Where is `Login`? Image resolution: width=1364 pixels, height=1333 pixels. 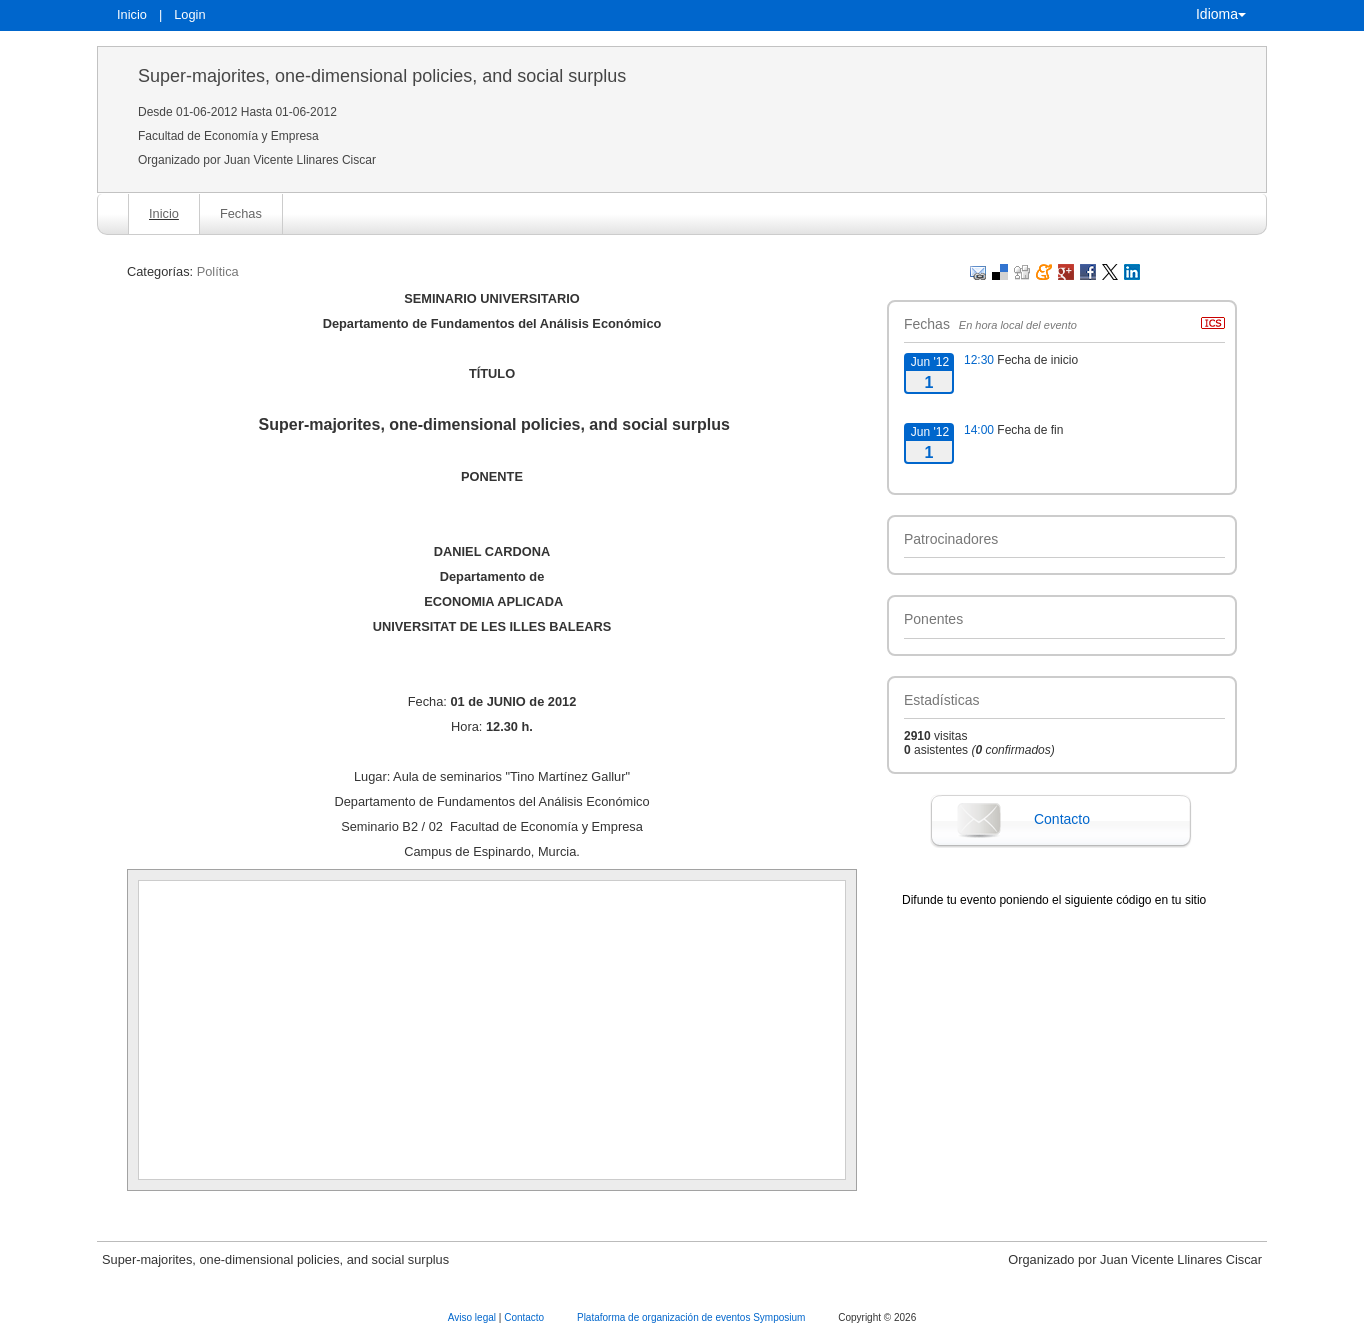 Login is located at coordinates (189, 14).